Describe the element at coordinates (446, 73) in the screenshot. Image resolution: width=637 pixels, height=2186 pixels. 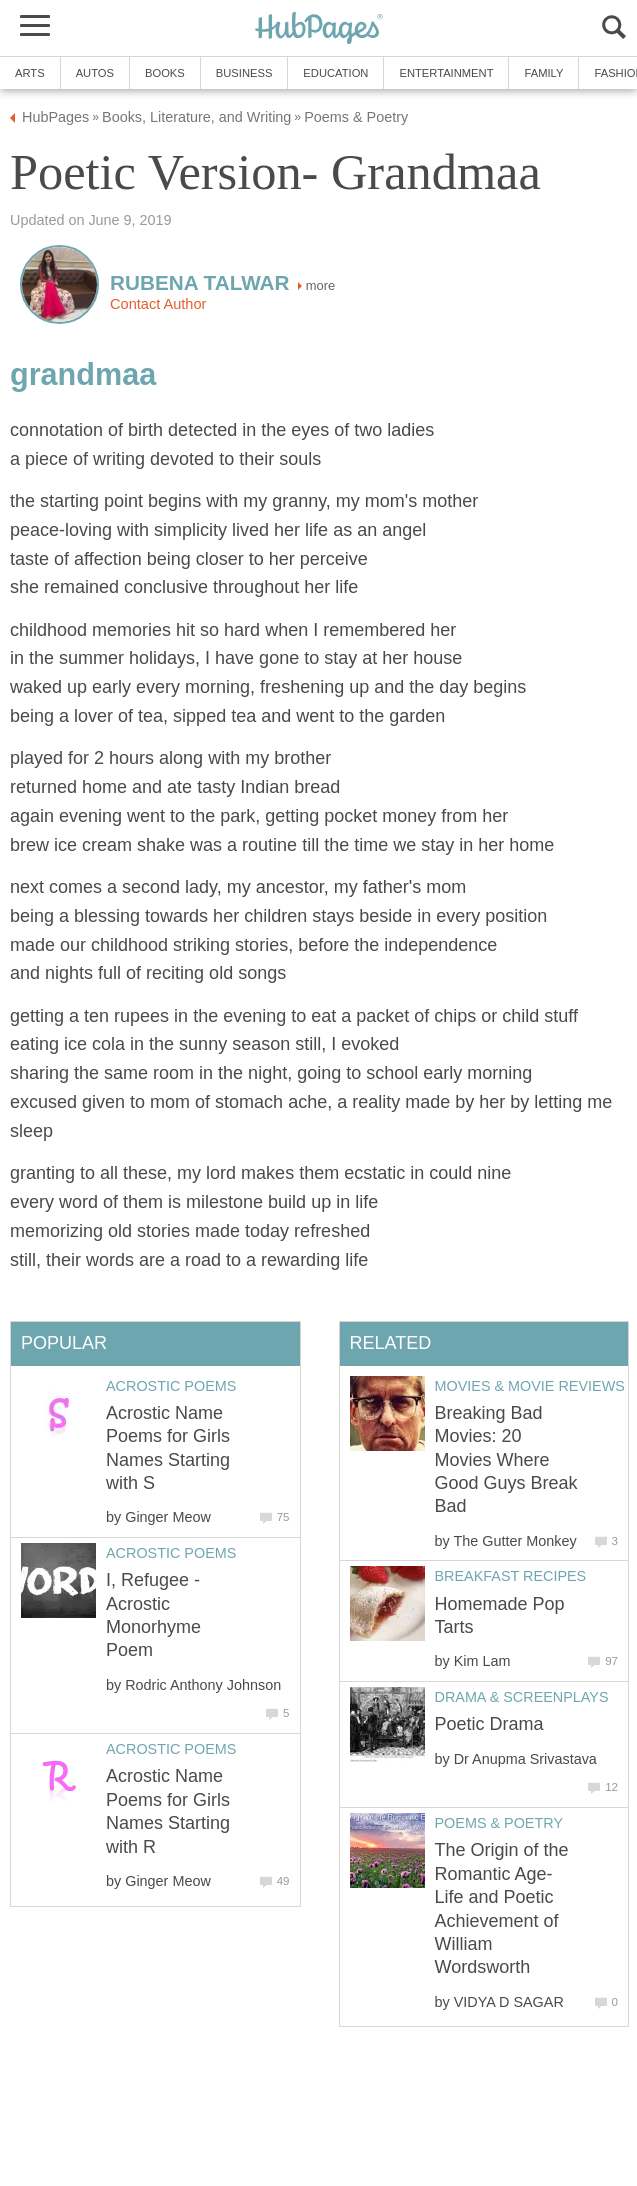
I see `Entertainment` at that location.